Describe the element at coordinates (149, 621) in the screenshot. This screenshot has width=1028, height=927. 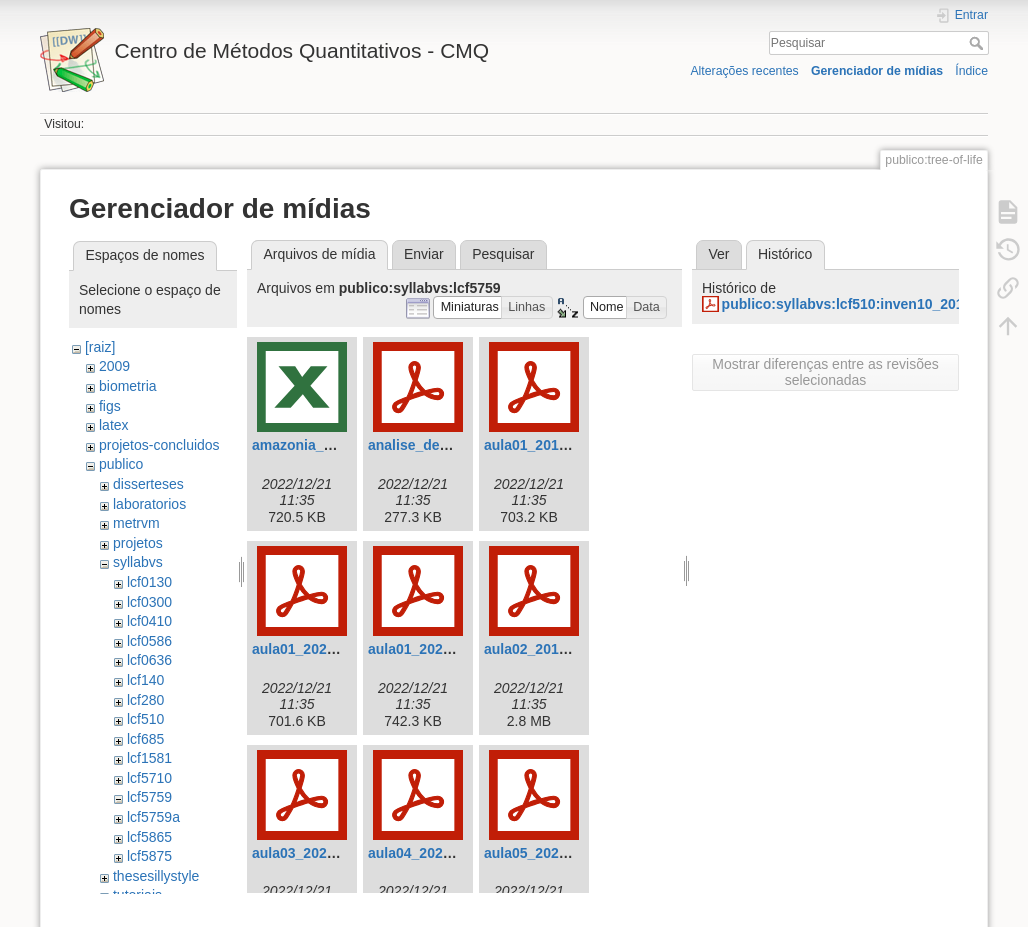
I see `lcf0410` at that location.